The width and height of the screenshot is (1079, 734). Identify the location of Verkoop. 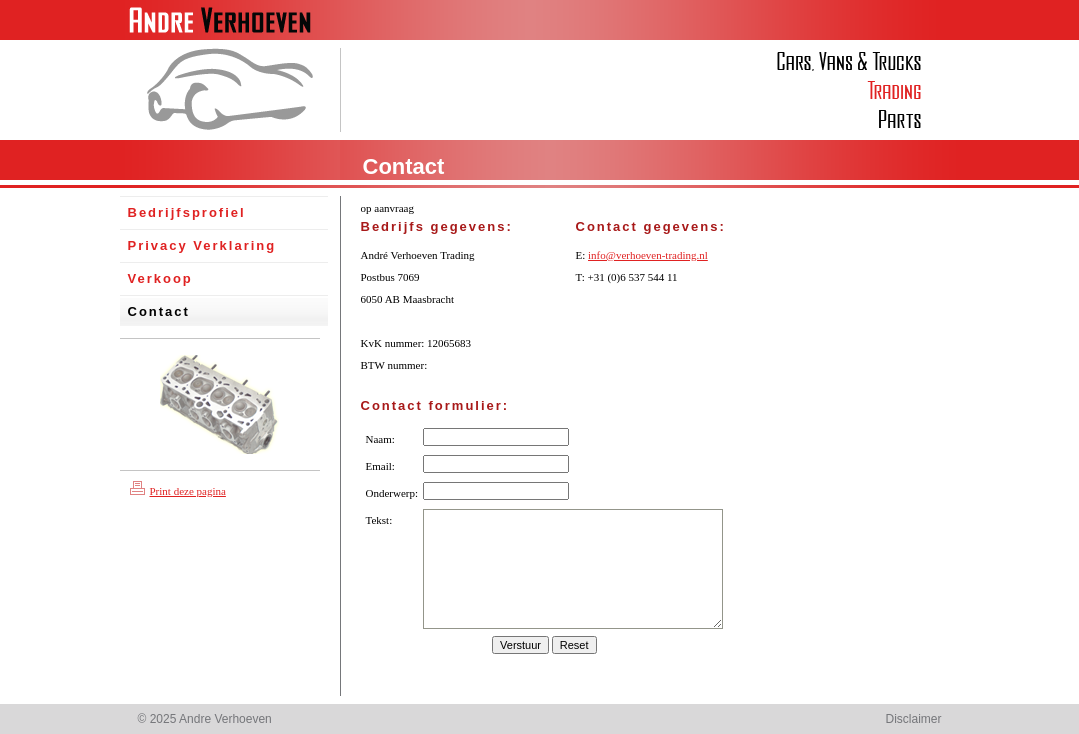
(160, 278).